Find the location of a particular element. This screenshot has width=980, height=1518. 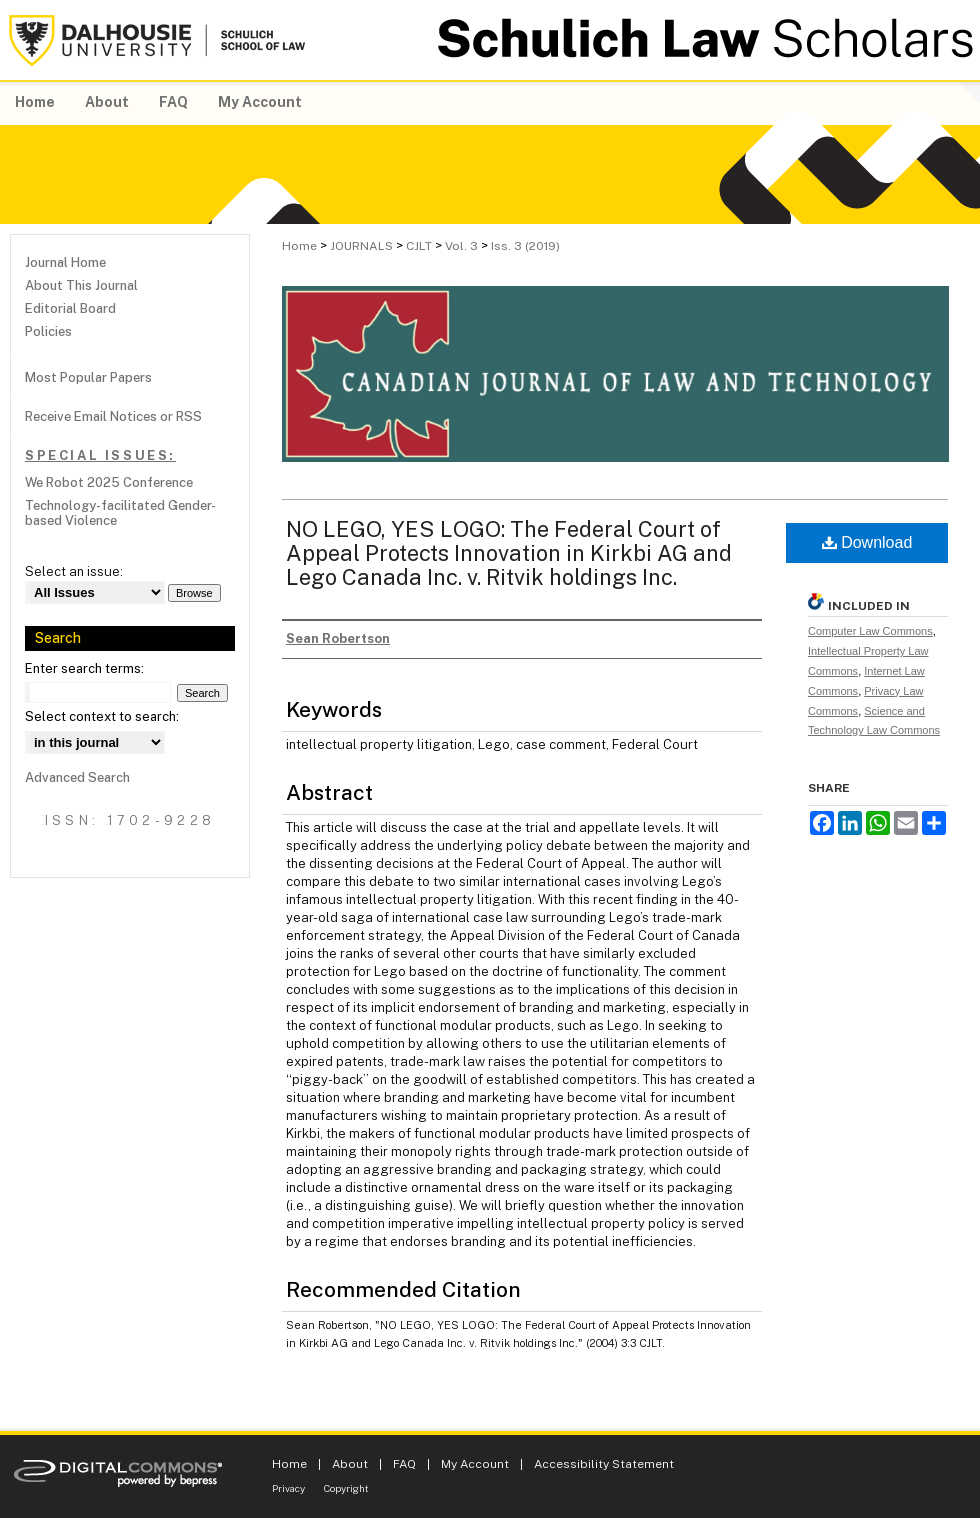

Select context to search: is located at coordinates (102, 716).